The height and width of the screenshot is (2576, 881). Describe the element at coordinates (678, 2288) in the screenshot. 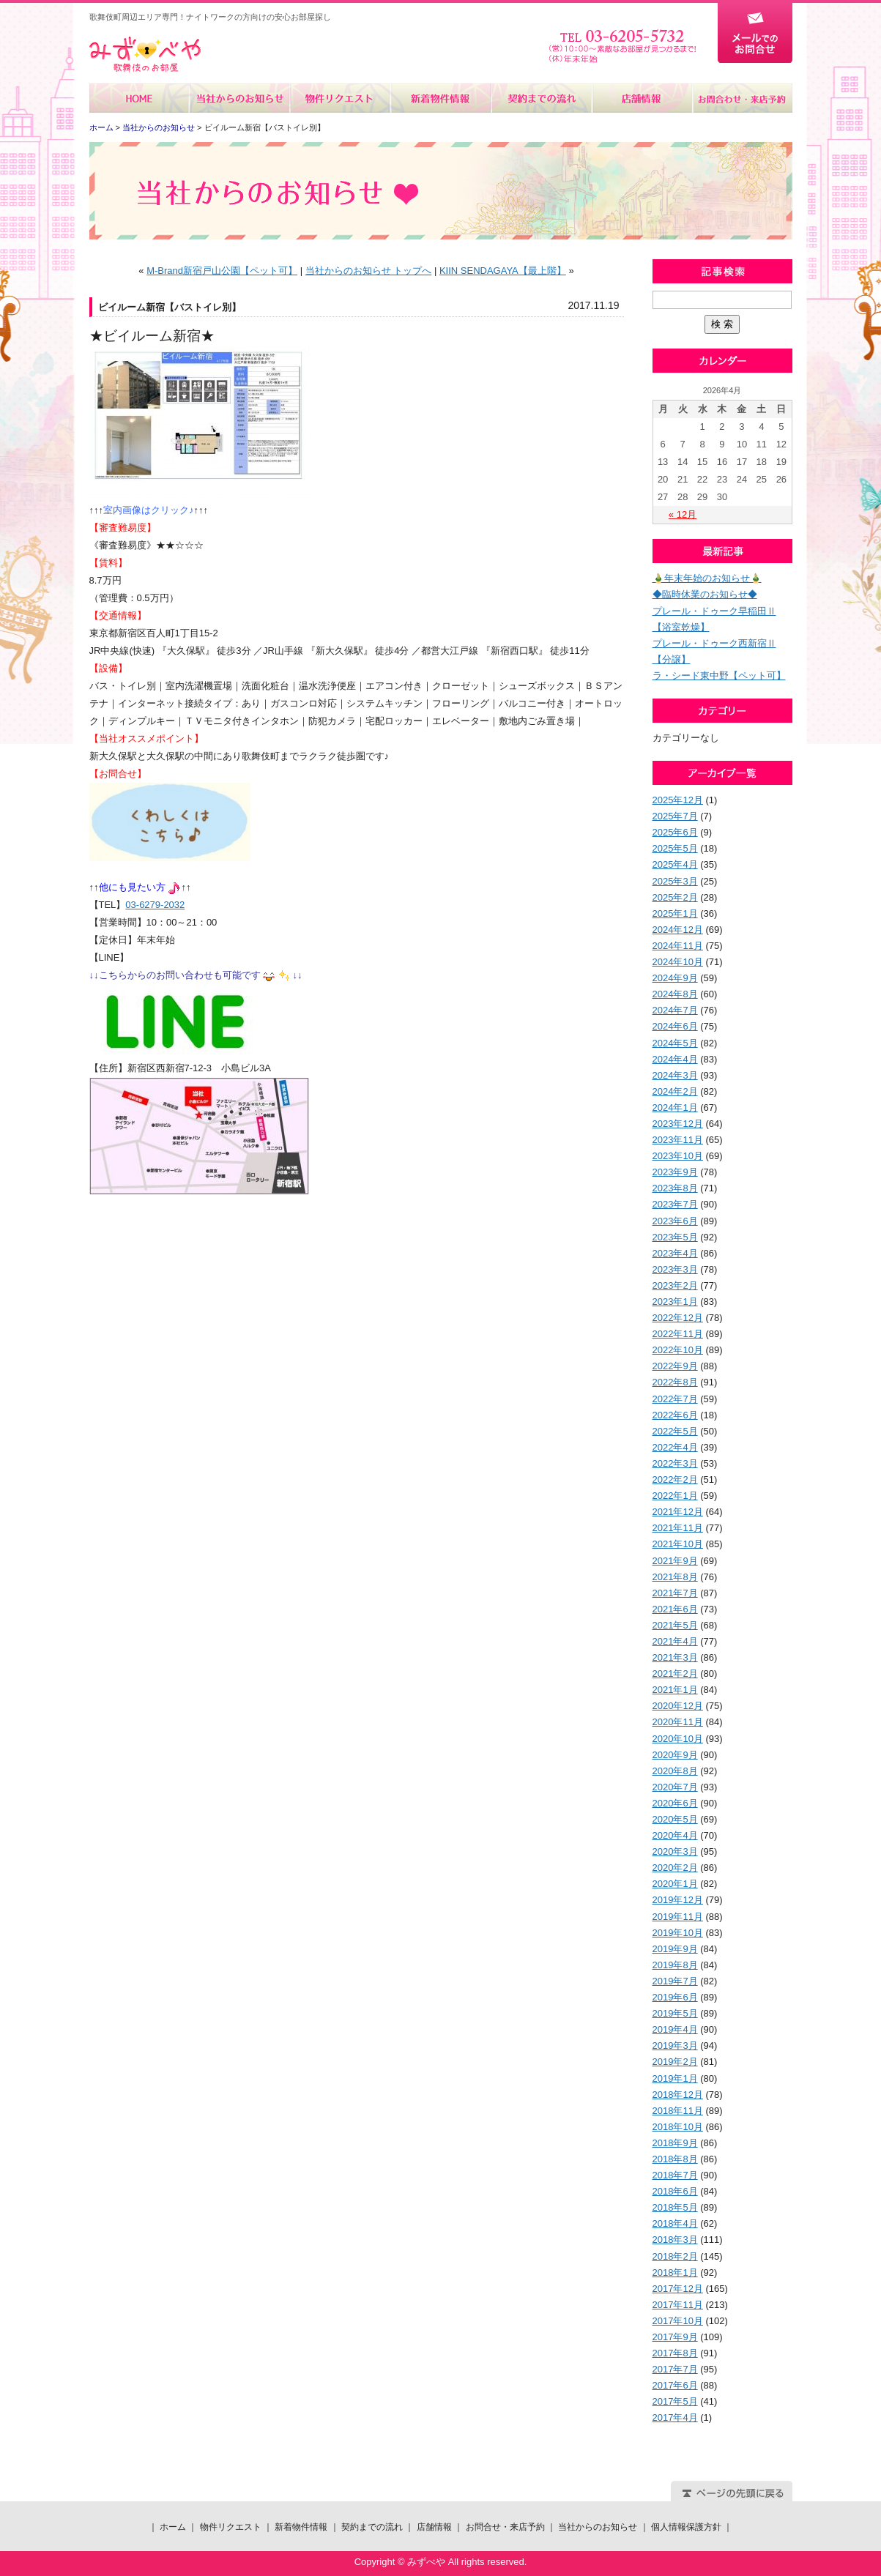

I see `2017年12月` at that location.